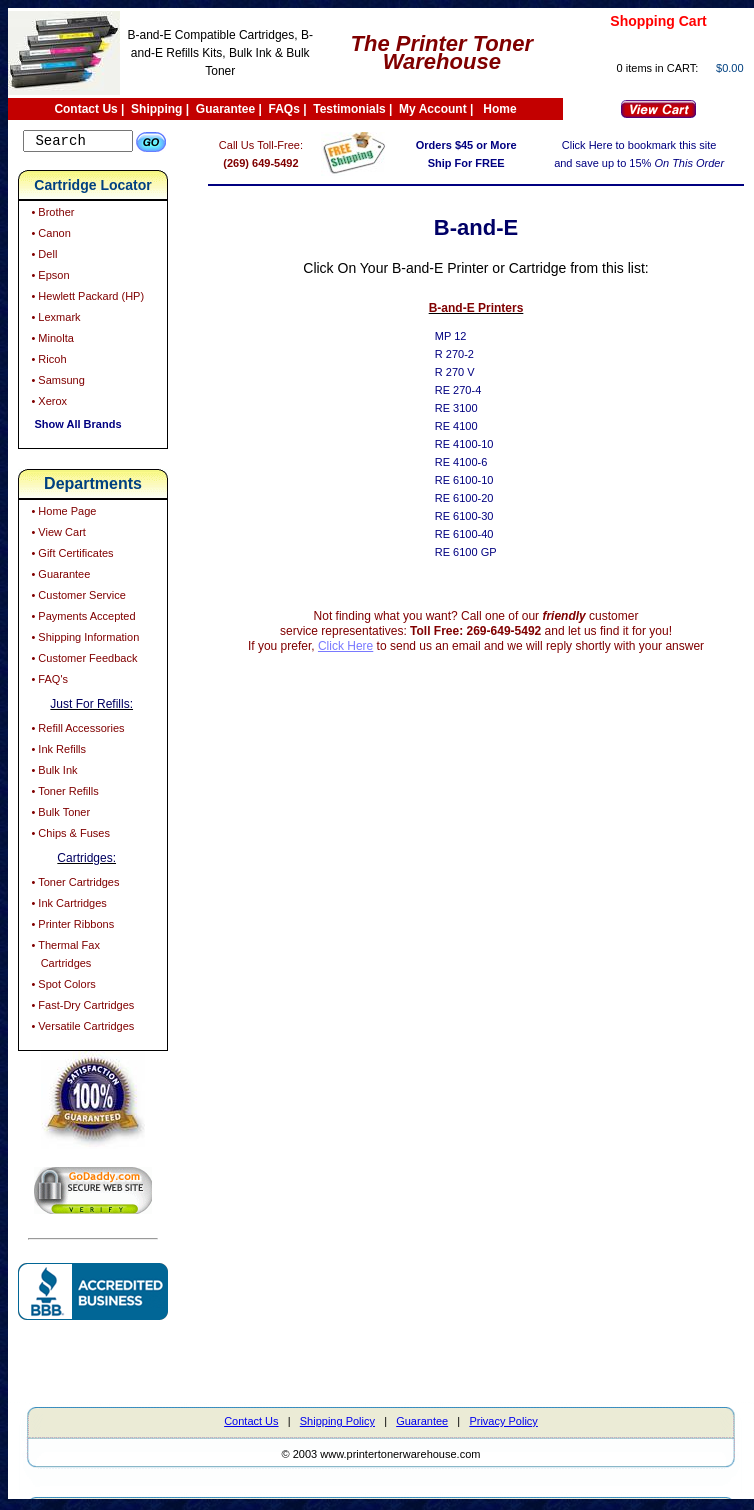  What do you see at coordinates (59, 815) in the screenshot?
I see `• Bulk Toner` at bounding box center [59, 815].